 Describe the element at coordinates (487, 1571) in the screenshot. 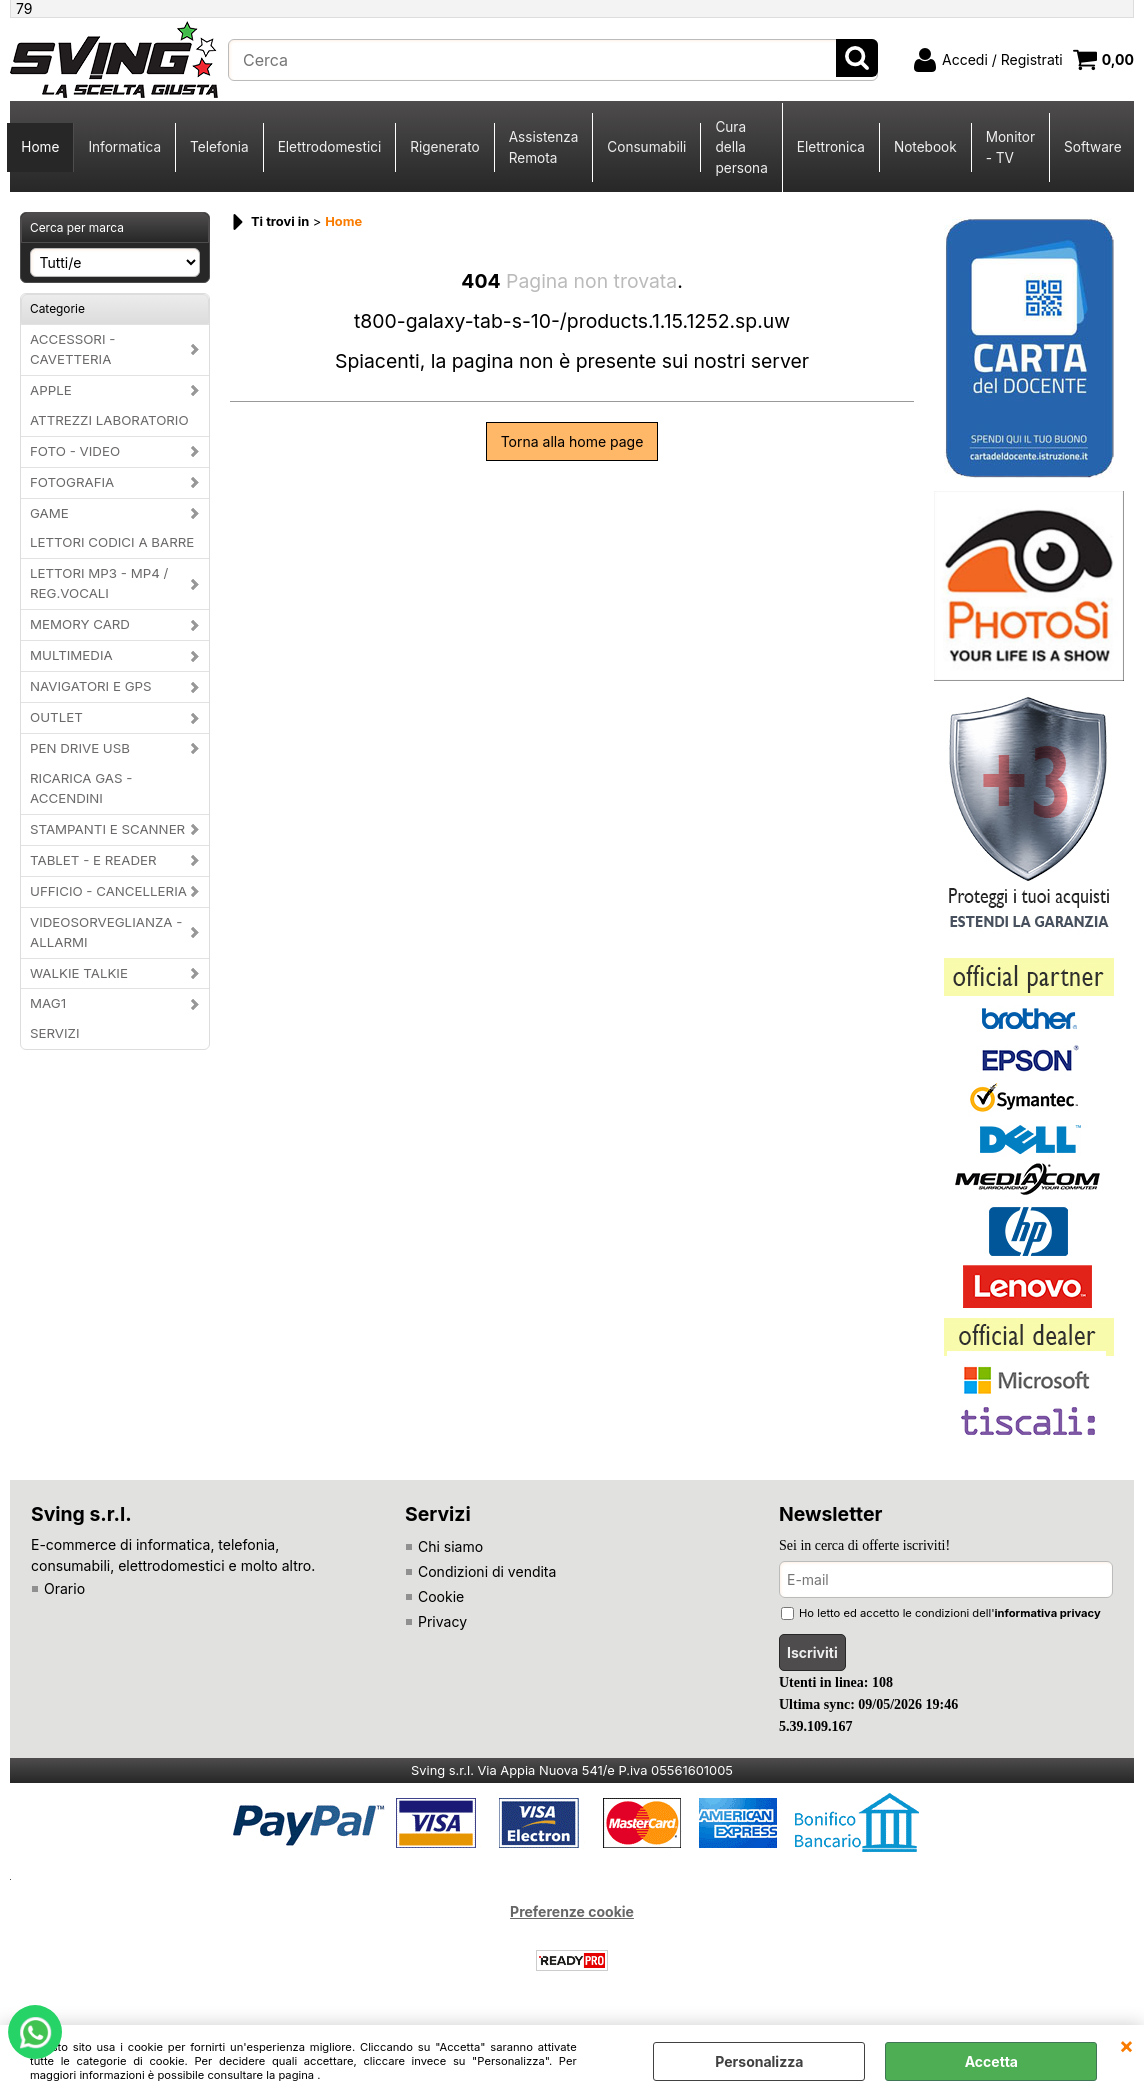

I see `Condizioni di vendita` at that location.